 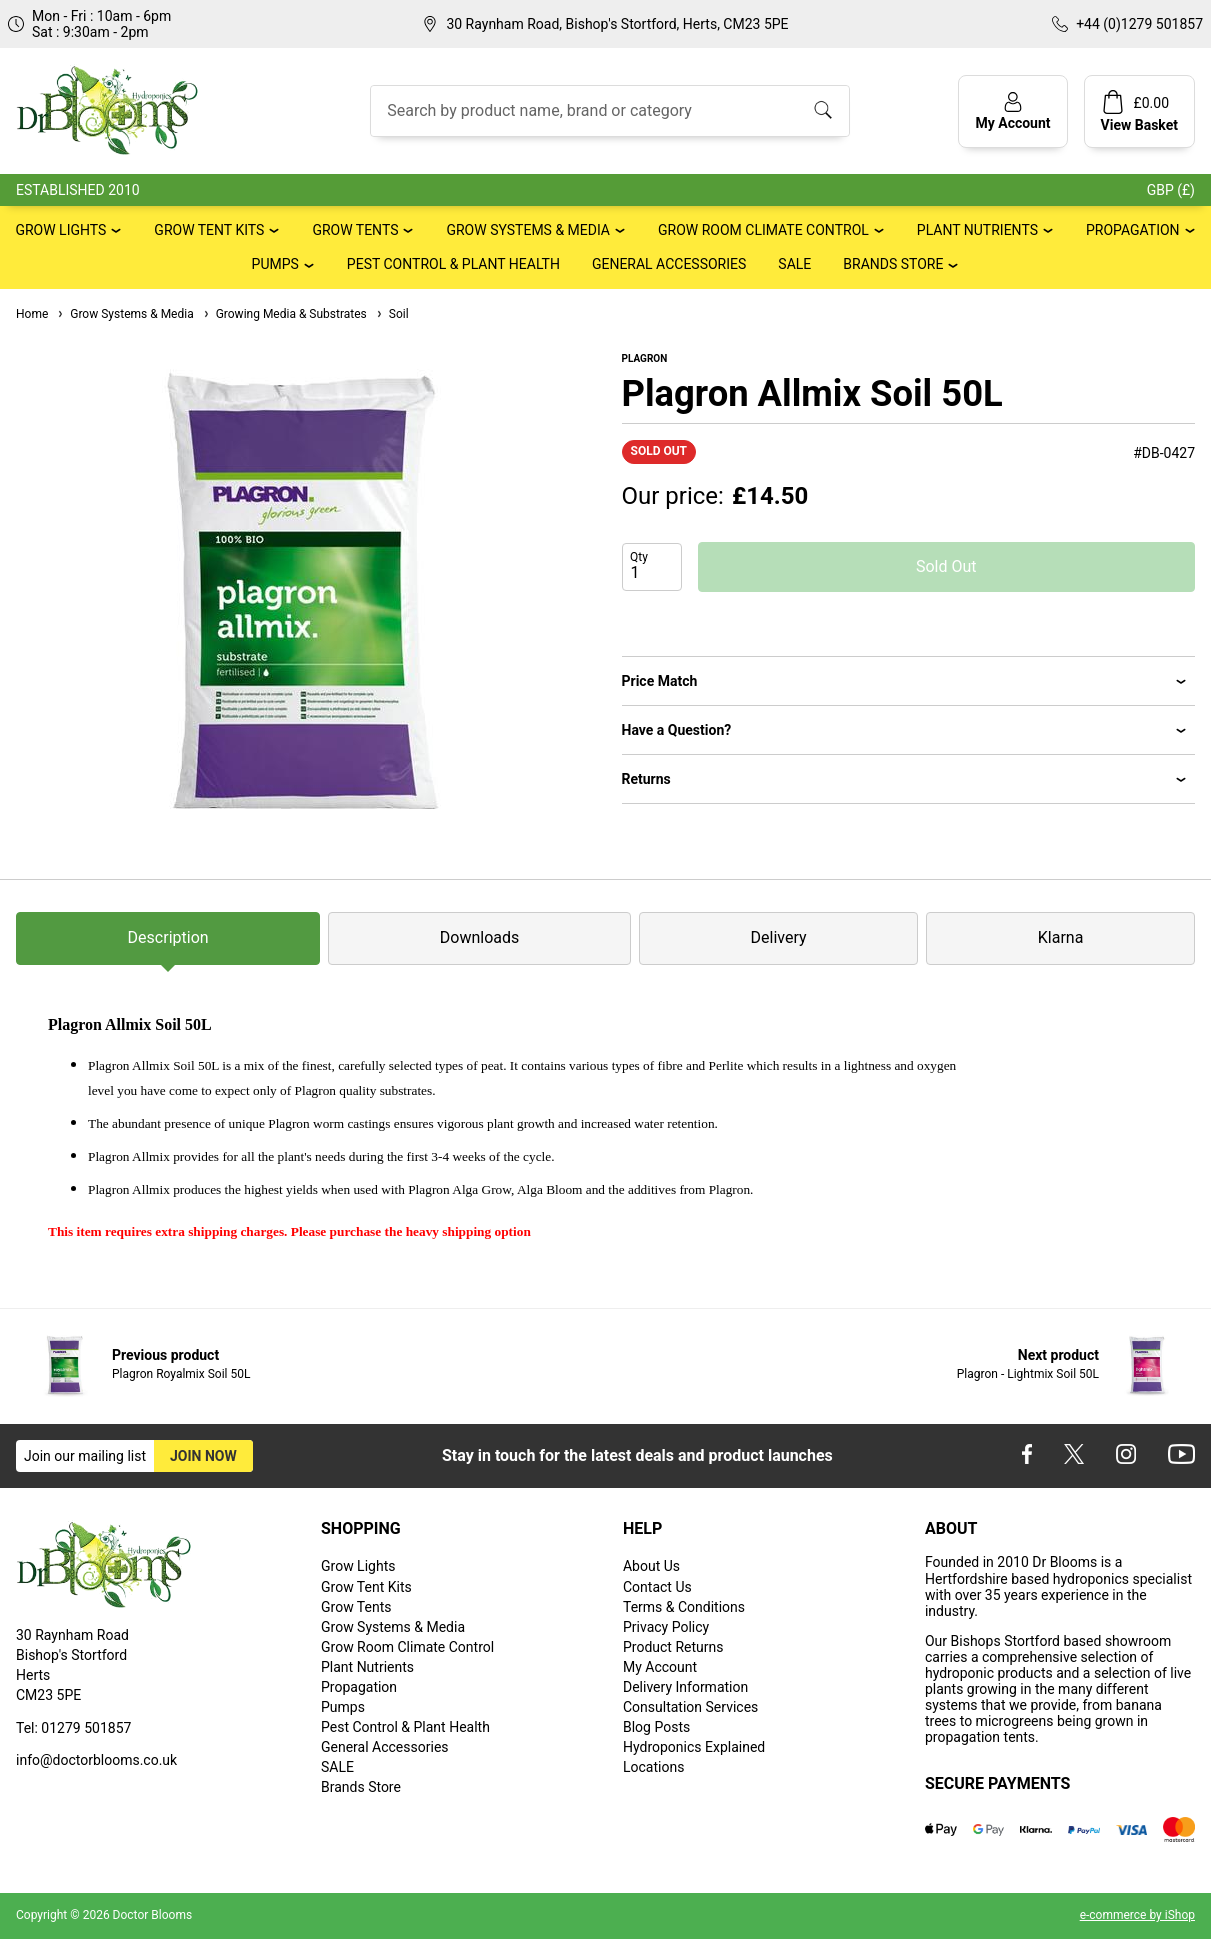 I want to click on Home, so click(x=32, y=314).